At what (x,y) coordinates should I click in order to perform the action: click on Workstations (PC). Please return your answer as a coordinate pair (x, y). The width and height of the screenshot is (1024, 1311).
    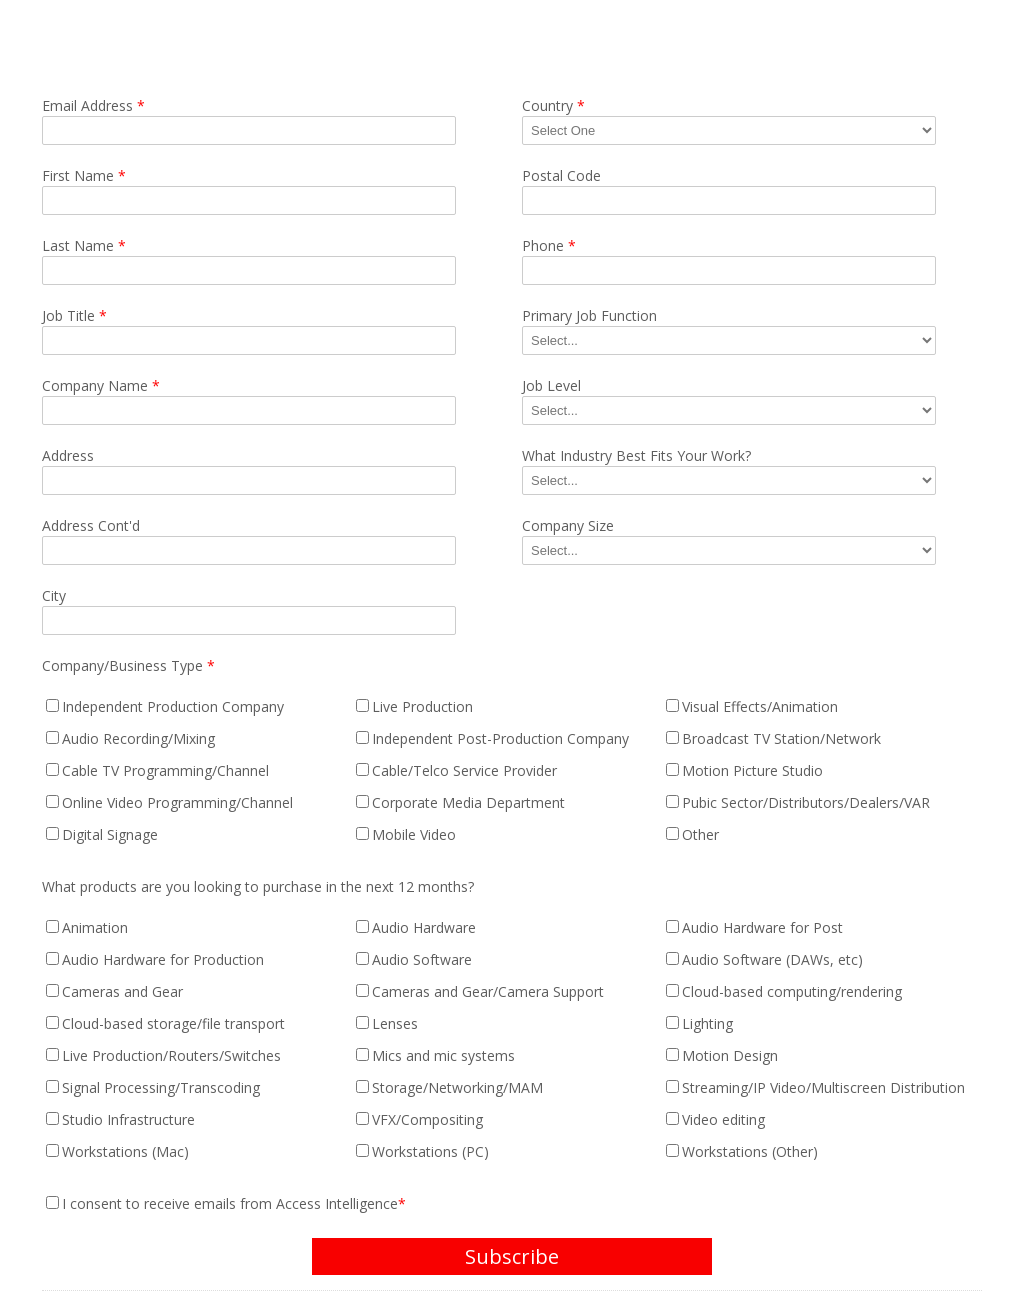
    Looking at the image, I should click on (430, 1151).